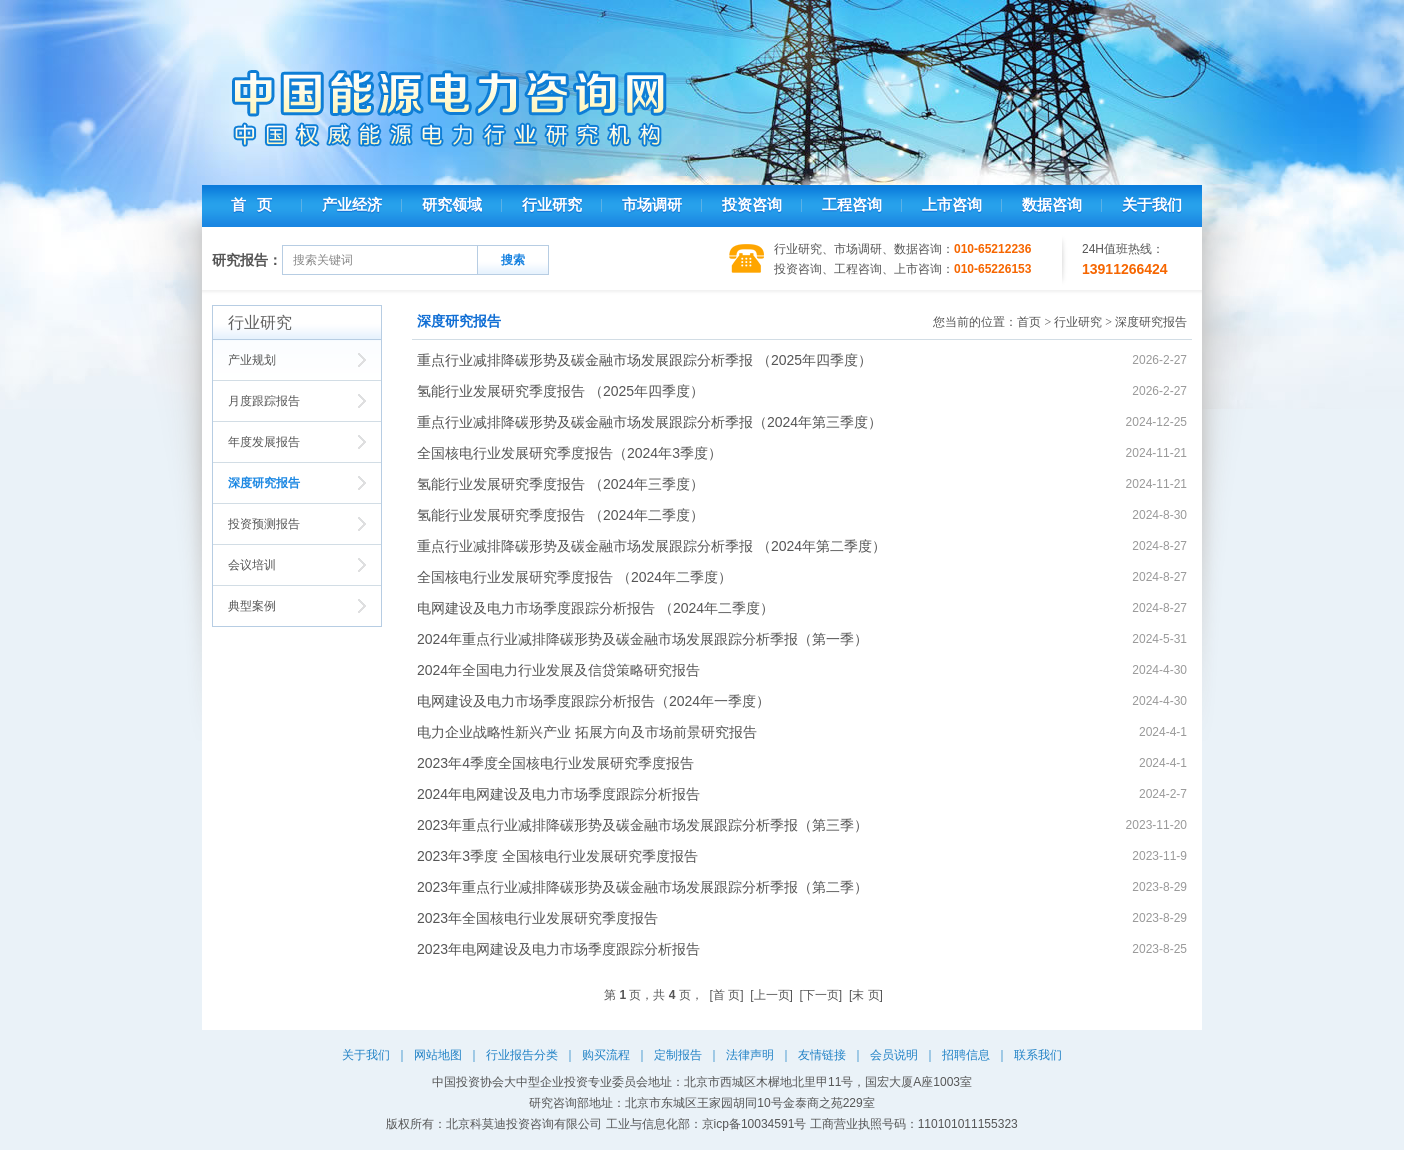 The width and height of the screenshot is (1404, 1150). Describe the element at coordinates (560, 484) in the screenshot. I see `氢能行业发展研究季度报告 （2024年三季度）` at that location.